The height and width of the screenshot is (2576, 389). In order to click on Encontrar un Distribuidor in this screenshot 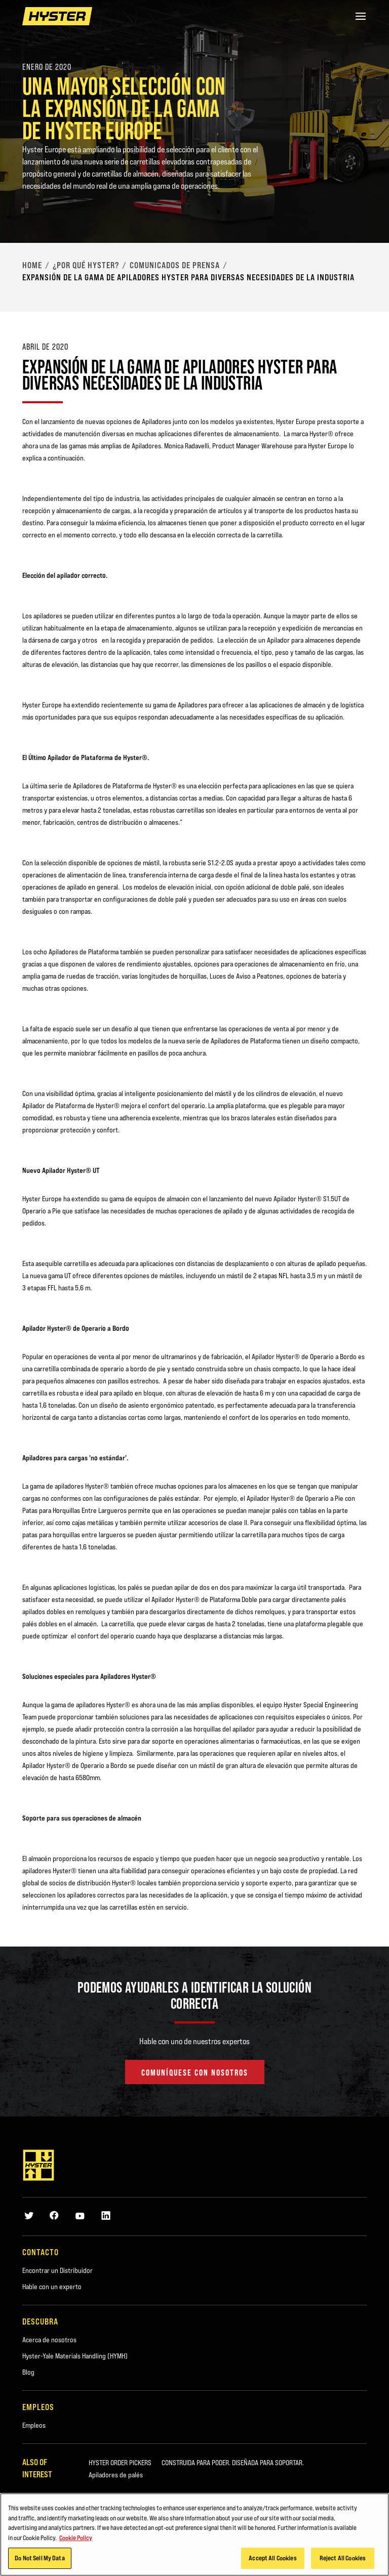, I will do `click(57, 2270)`.